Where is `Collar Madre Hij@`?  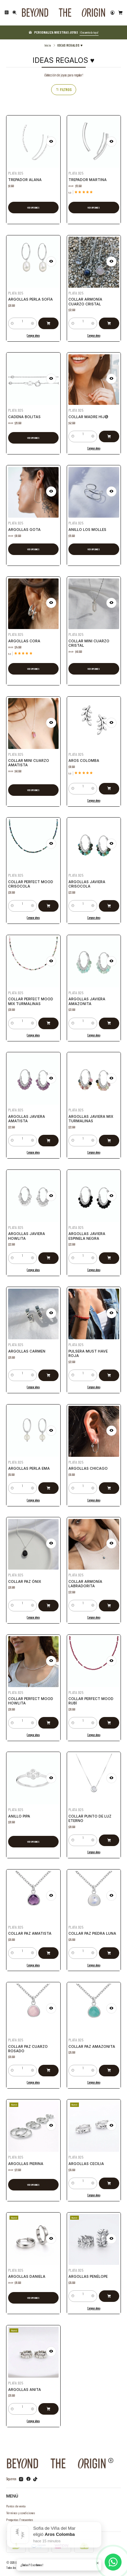 Collar Madre Hij@ is located at coordinates (89, 415).